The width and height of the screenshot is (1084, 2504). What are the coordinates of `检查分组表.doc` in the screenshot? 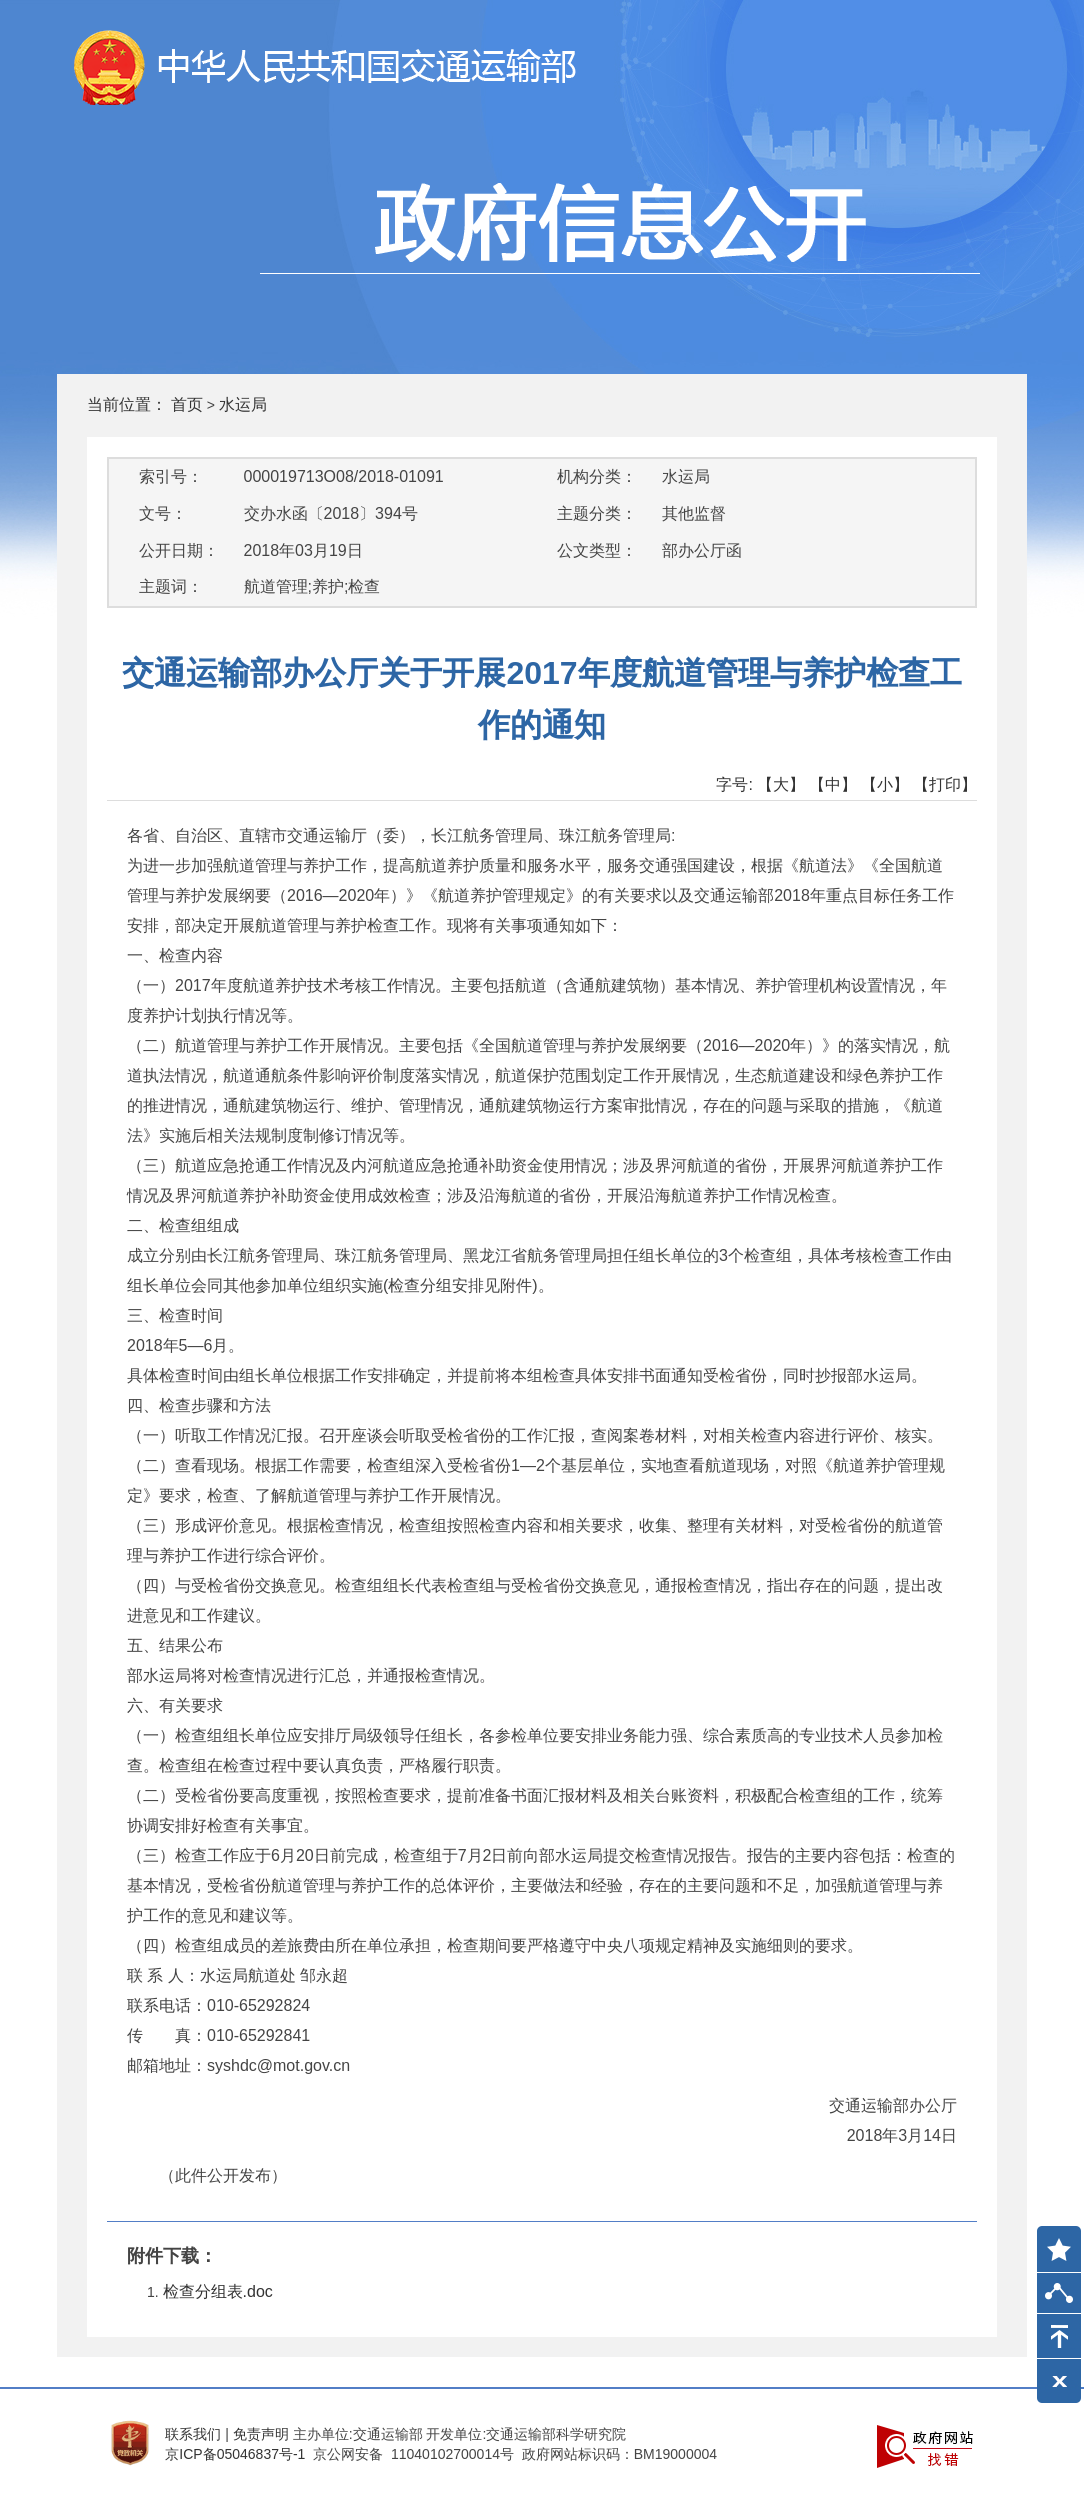 It's located at (218, 2291).